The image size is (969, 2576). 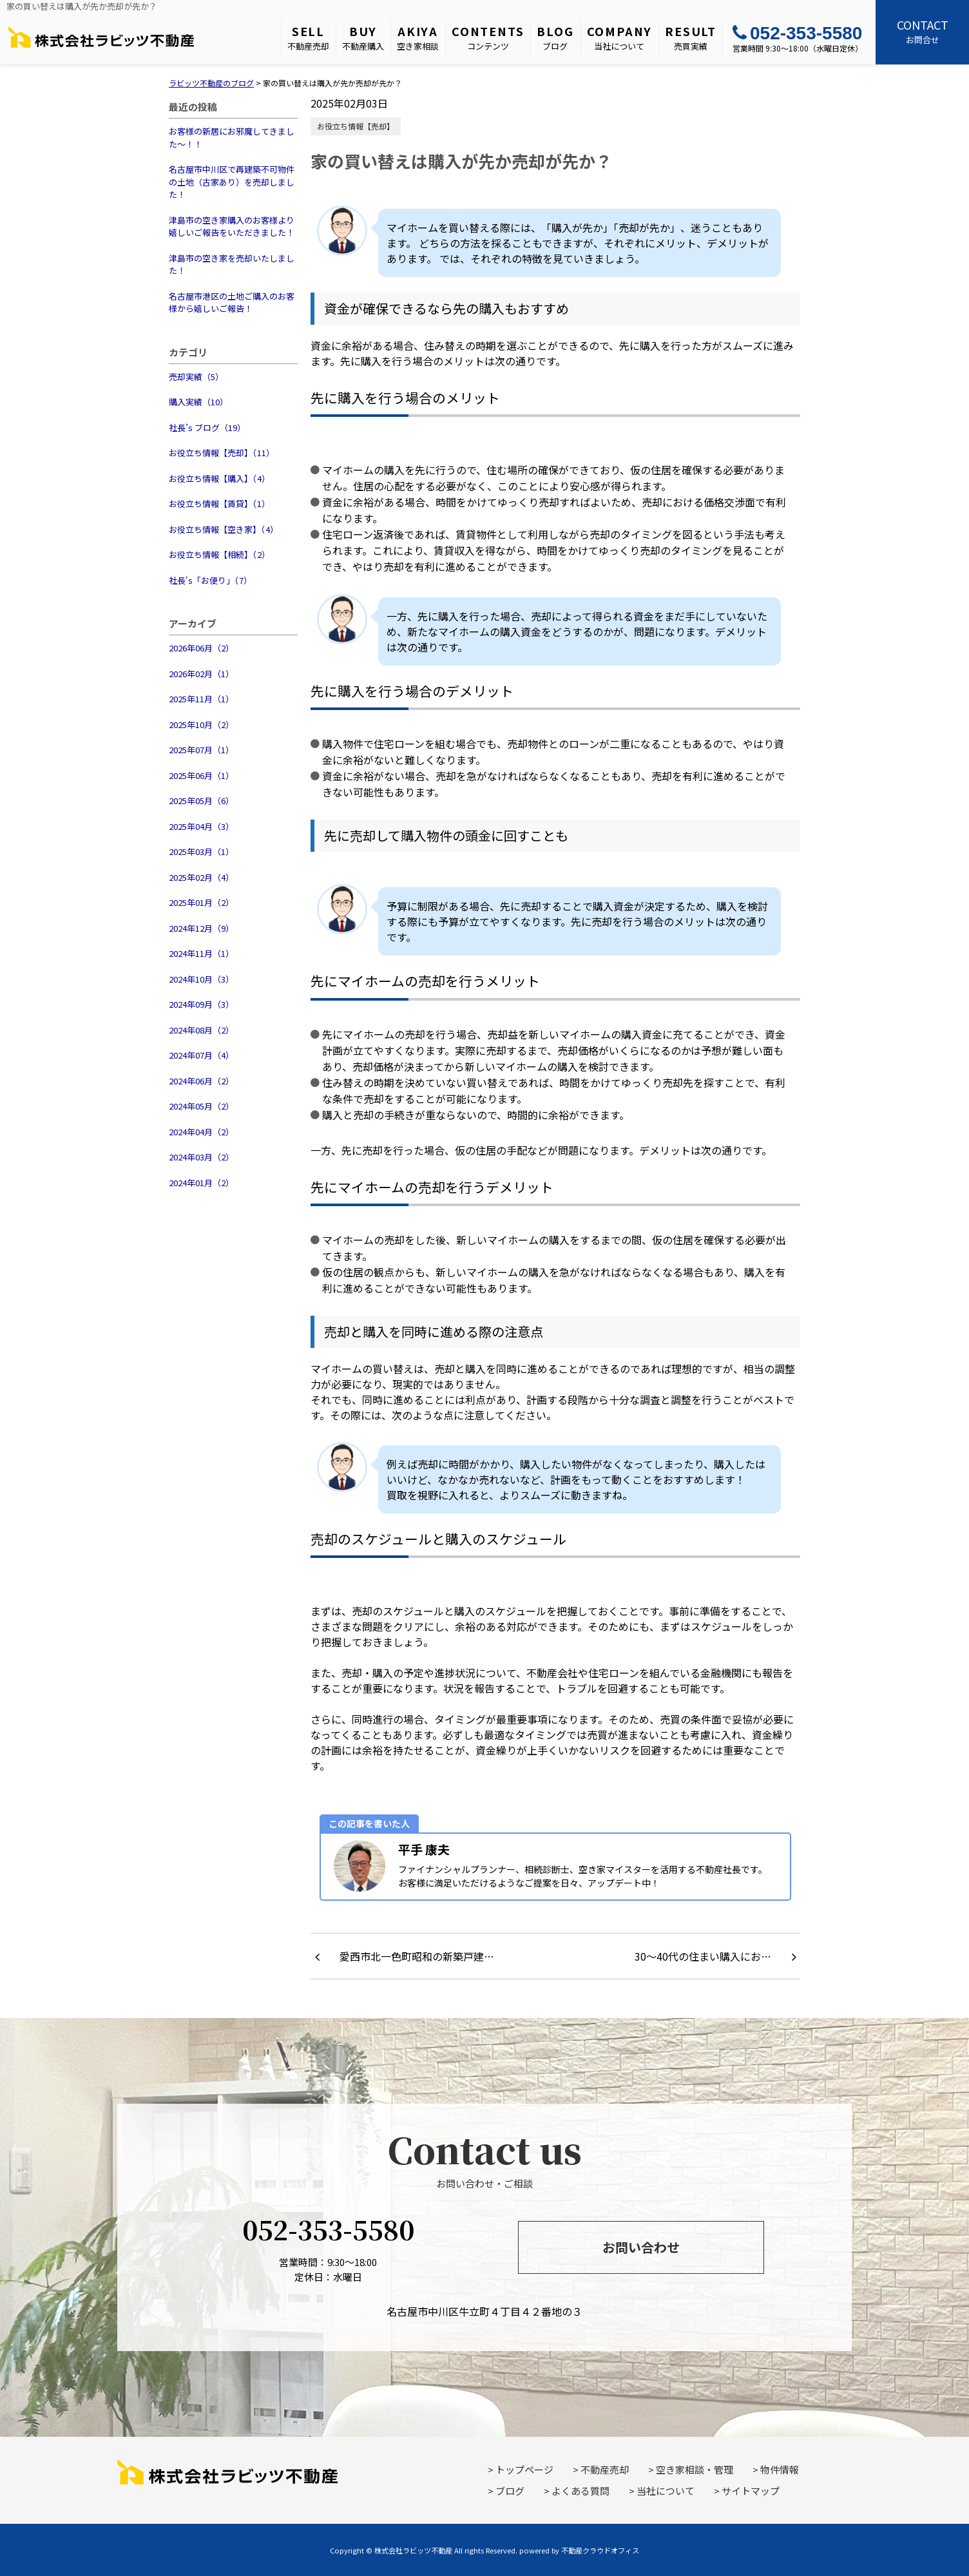 What do you see at coordinates (418, 37) in the screenshot?
I see `空き家相談` at bounding box center [418, 37].